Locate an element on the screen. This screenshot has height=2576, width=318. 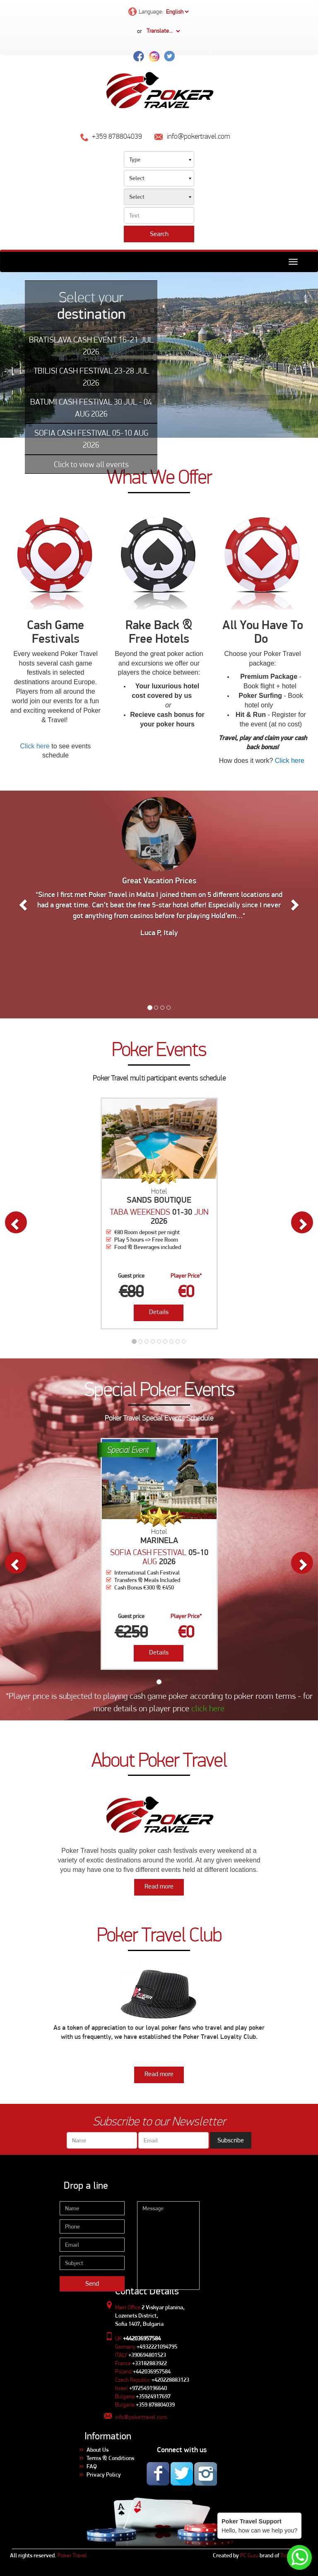
[button] is located at coordinates (24, 904).